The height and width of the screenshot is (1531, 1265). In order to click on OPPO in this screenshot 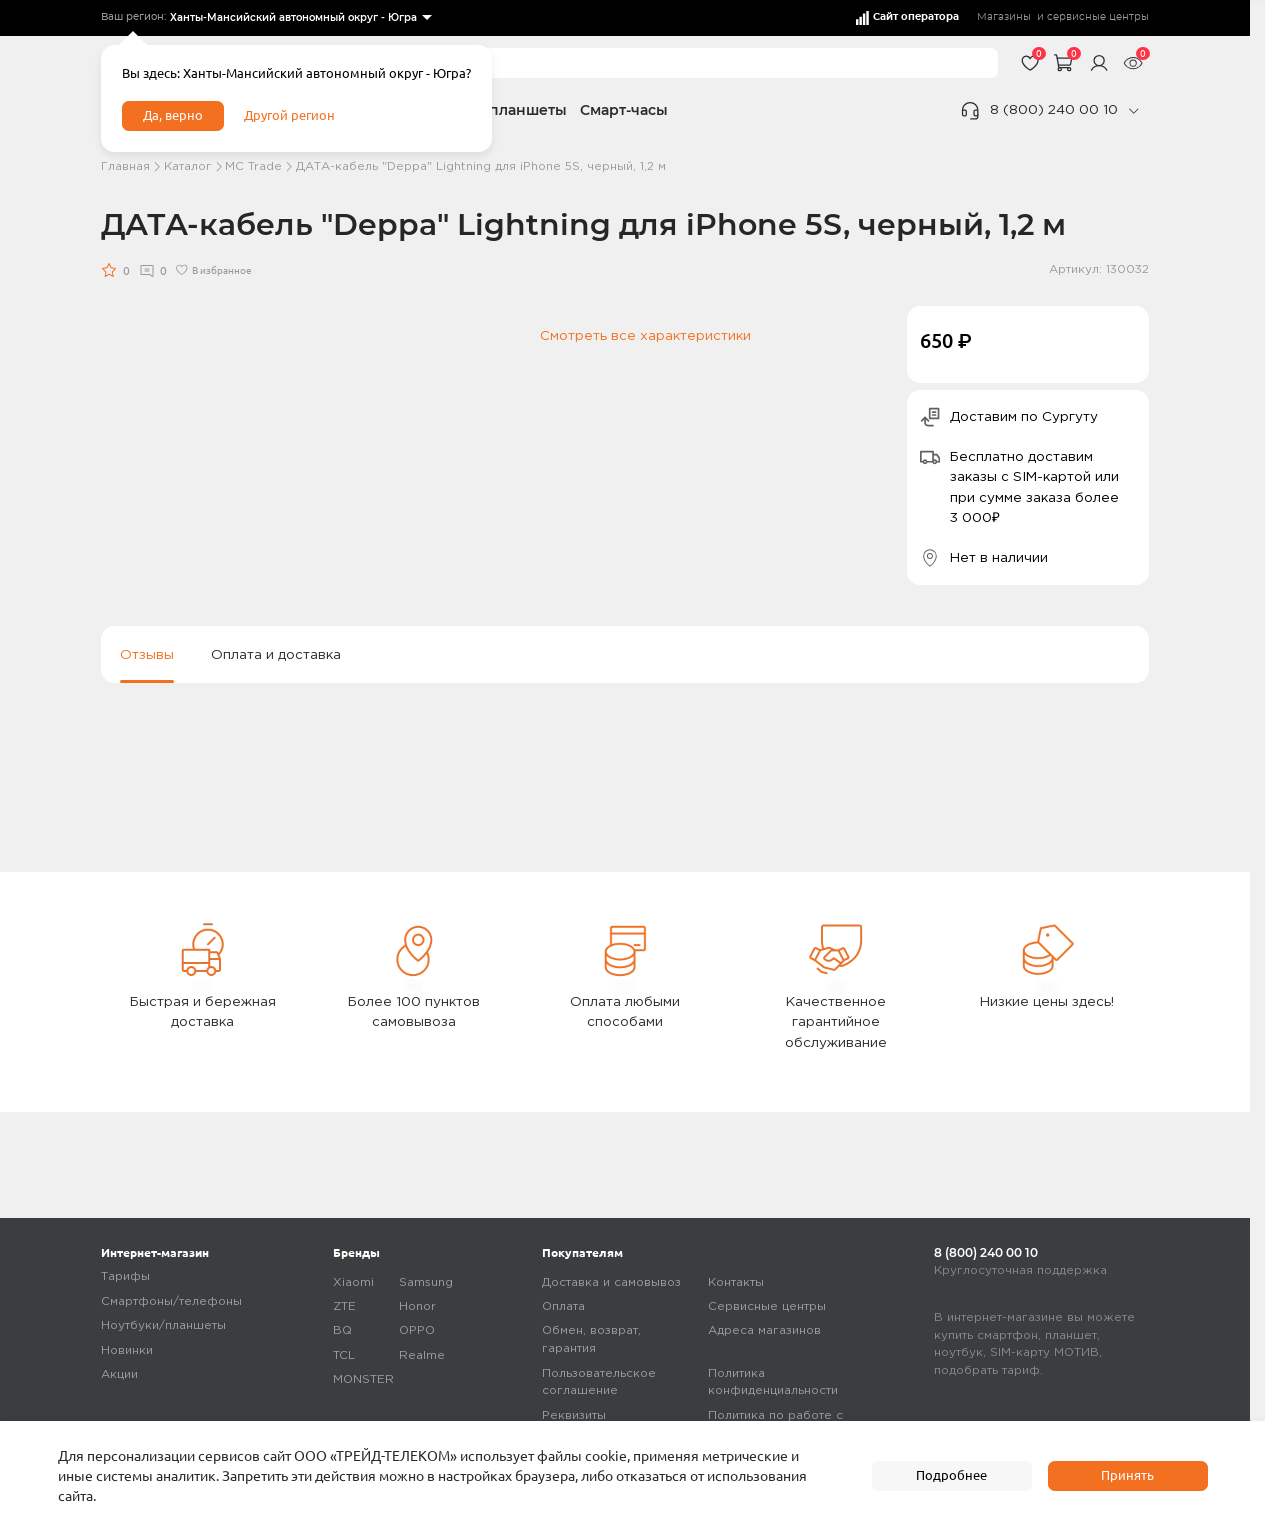, I will do `click(417, 1331)`.